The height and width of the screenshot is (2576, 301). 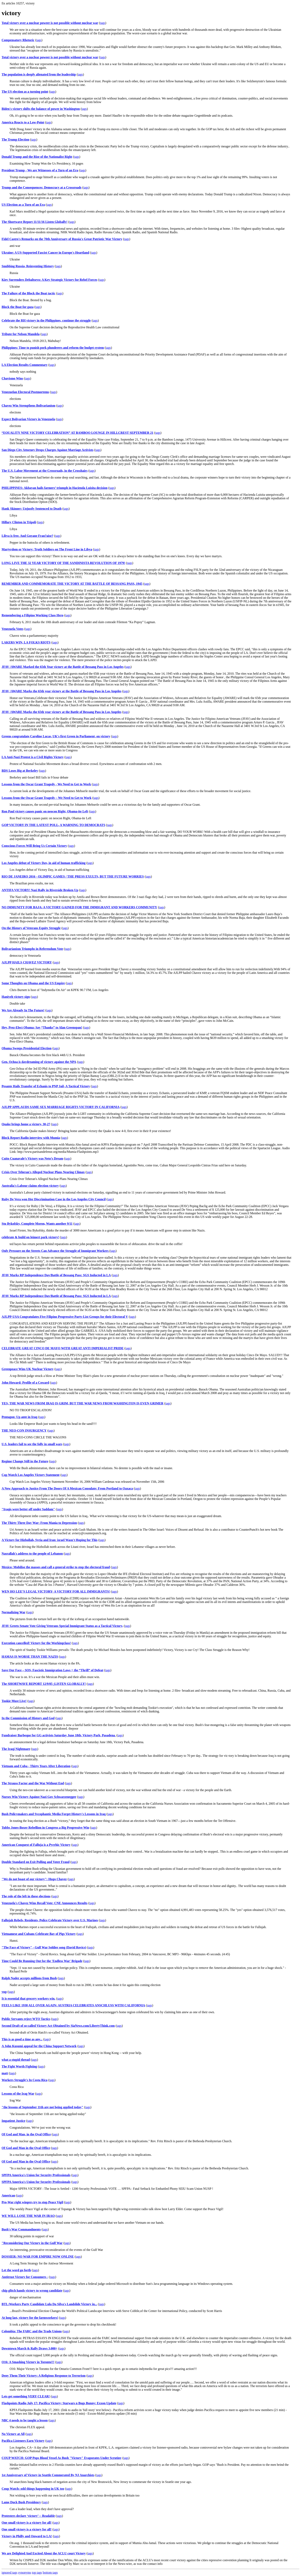 What do you see at coordinates (54, 1199) in the screenshot?
I see `Ruby De Vera won Her Discrimination Case in the Los Angeles City Council` at bounding box center [54, 1199].